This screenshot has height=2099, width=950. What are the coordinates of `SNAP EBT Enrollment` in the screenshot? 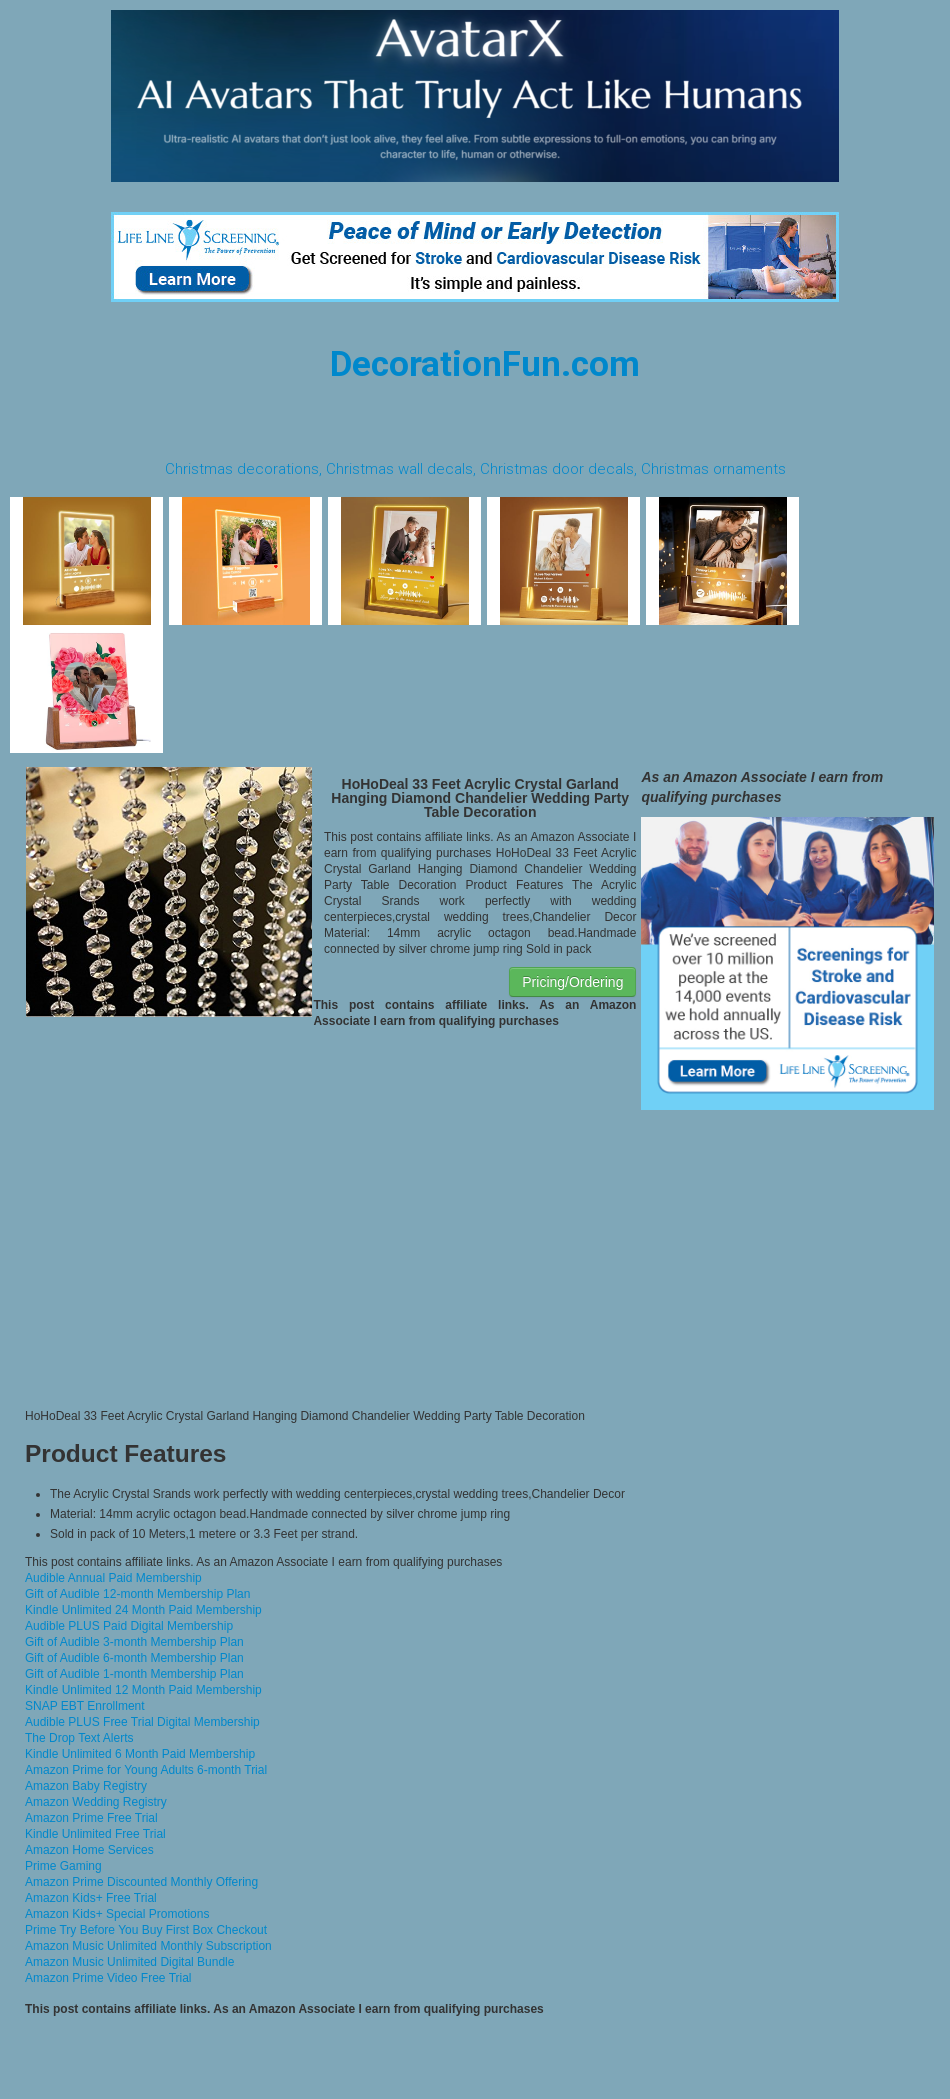 It's located at (85, 1706).